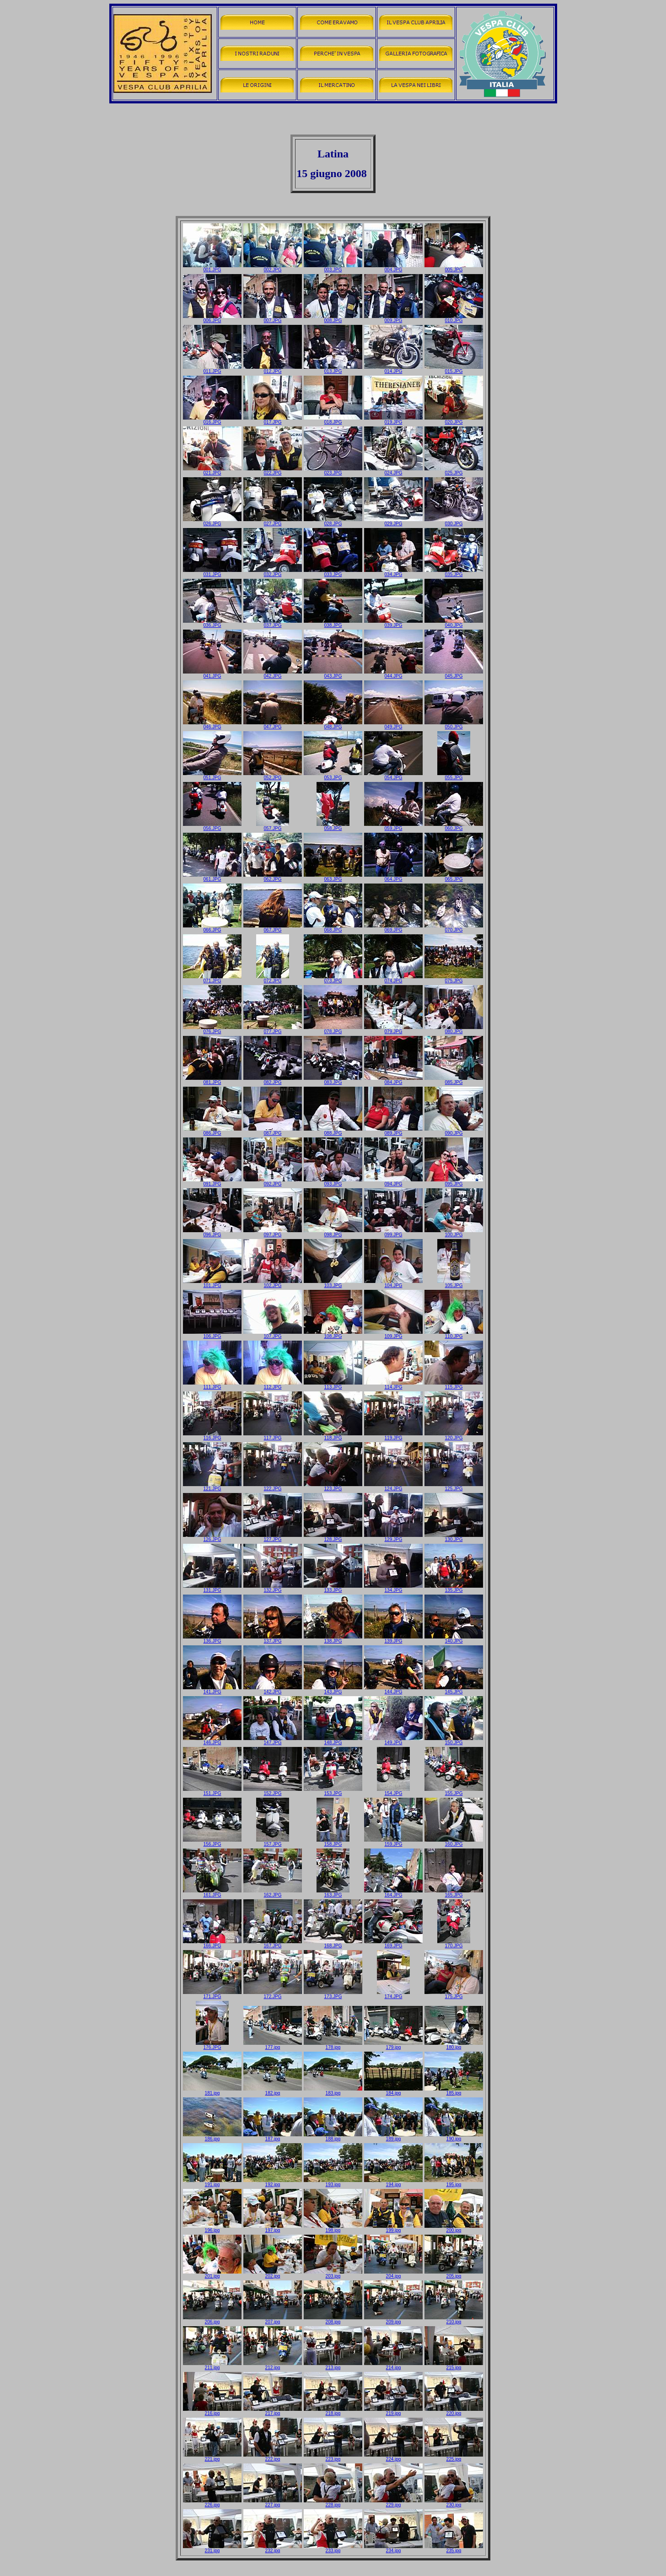 The image size is (666, 2576). Describe the element at coordinates (333, 1131) in the screenshot. I see `088.JPG` at that location.